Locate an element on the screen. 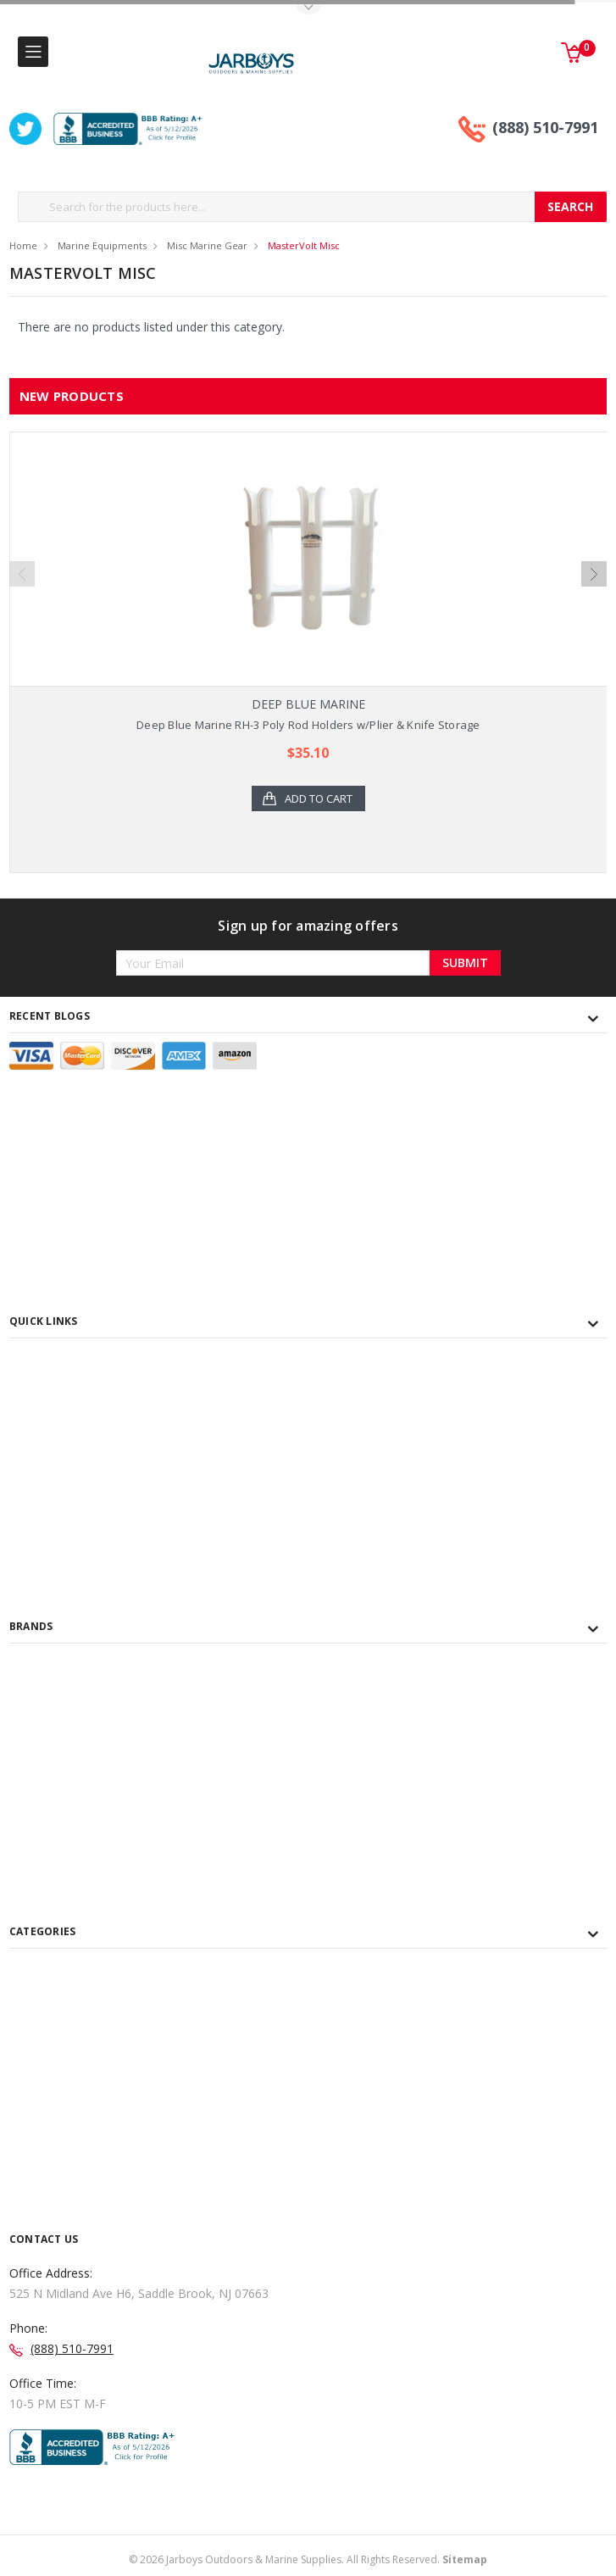 Image resolution: width=616 pixels, height=2576 pixels. Next [next] is located at coordinates (594, 574).